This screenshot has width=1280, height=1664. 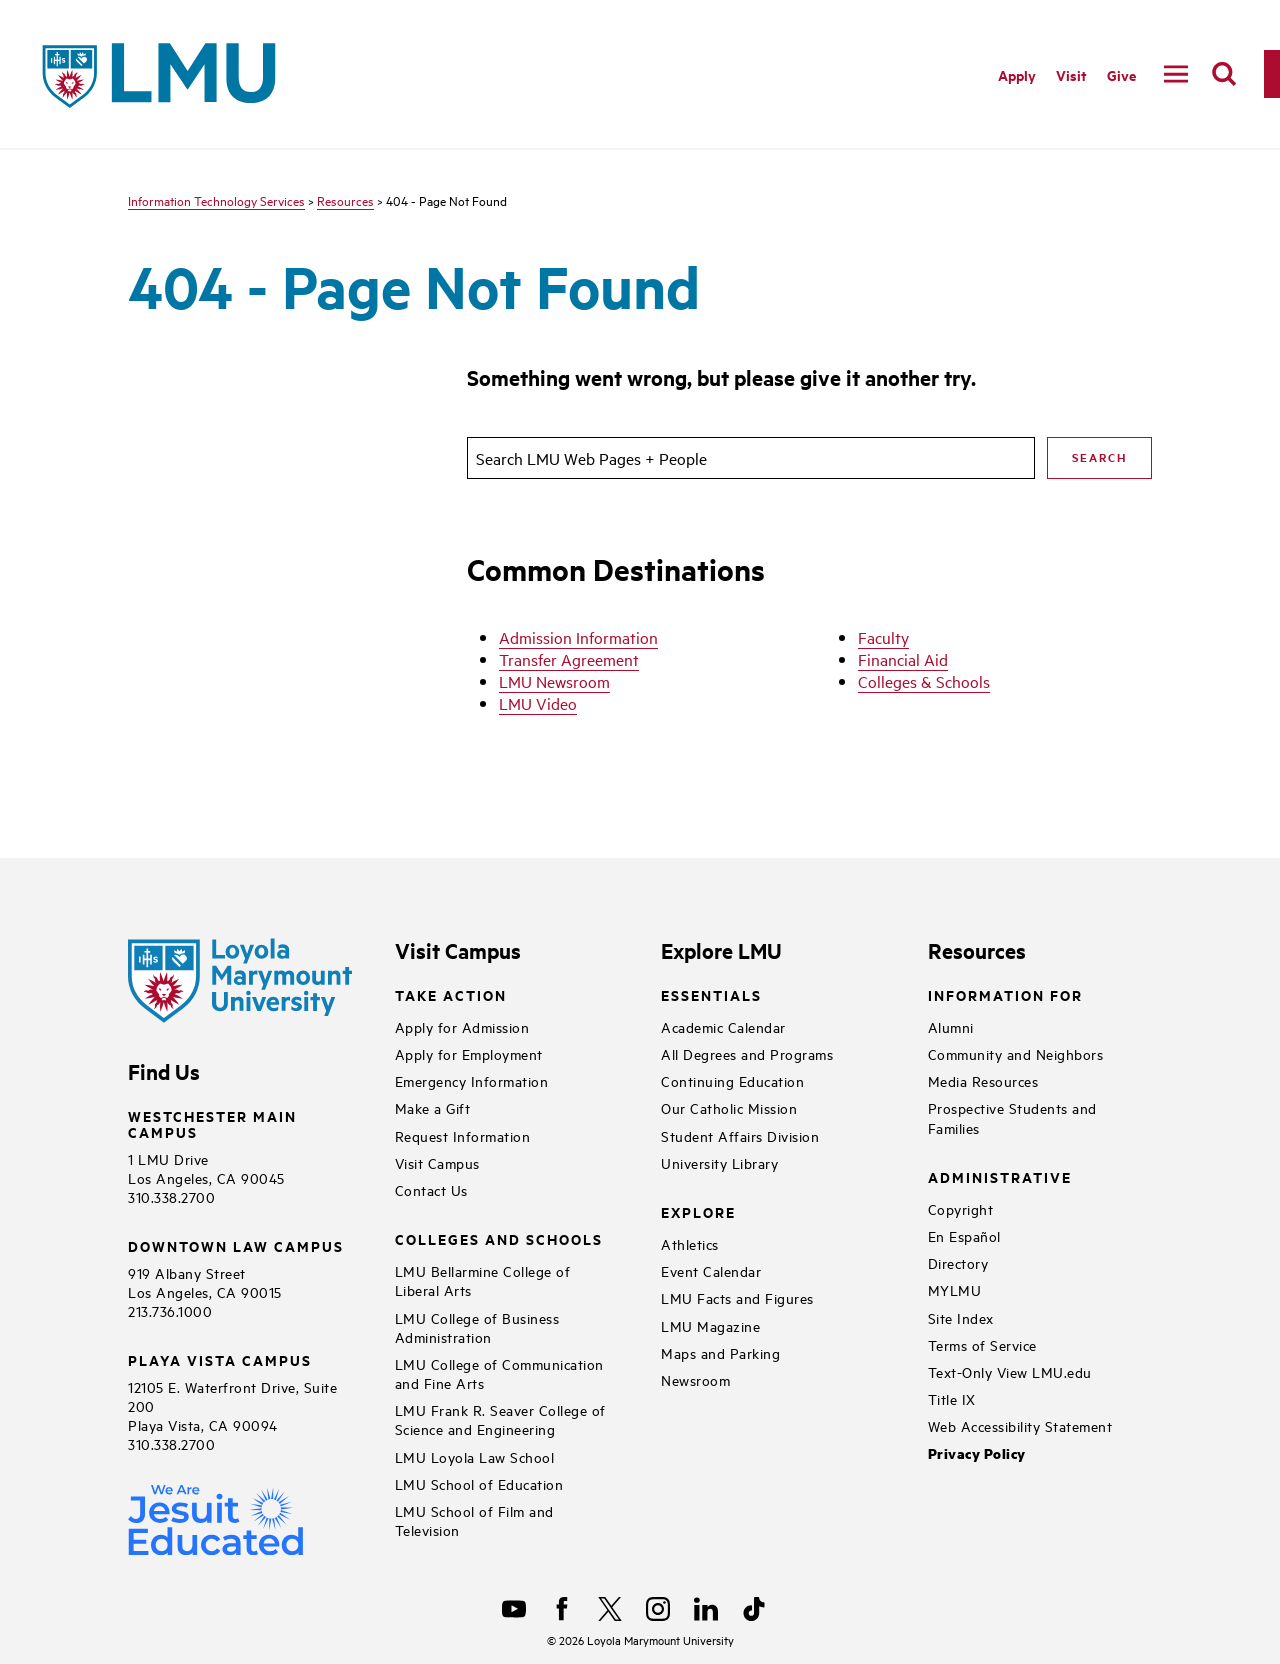 What do you see at coordinates (958, 1262) in the screenshot?
I see `Directory` at bounding box center [958, 1262].